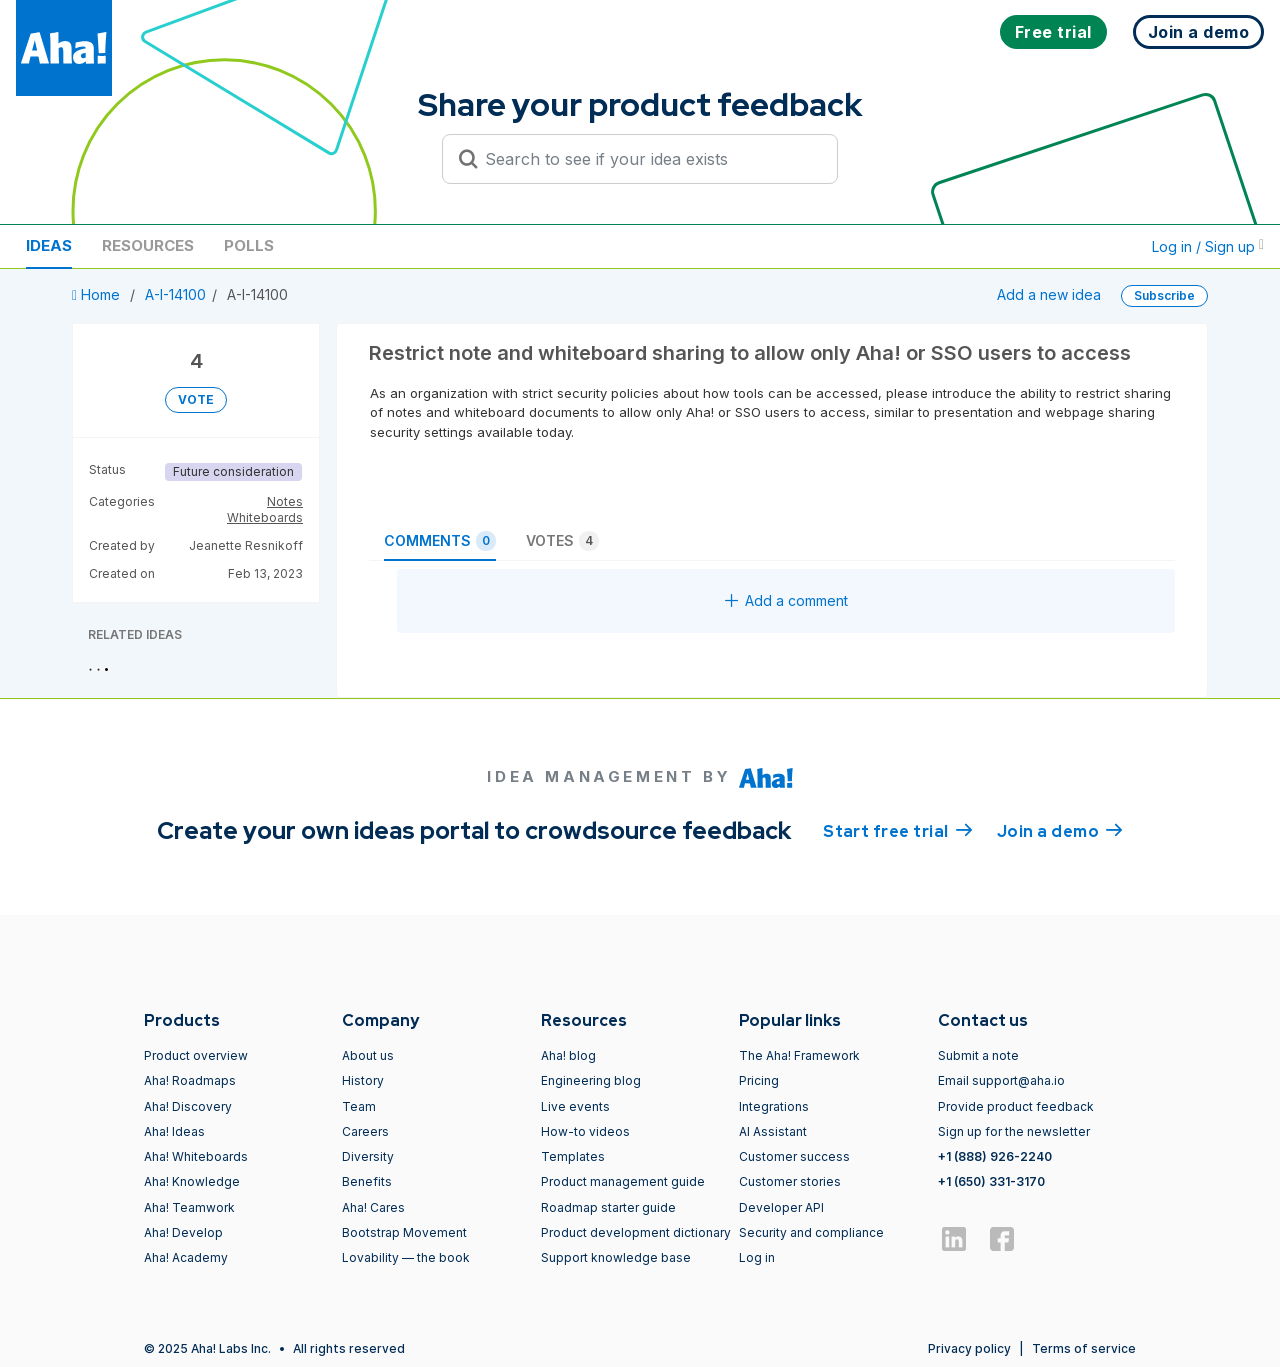  What do you see at coordinates (196, 1156) in the screenshot?
I see `Aha! Whiteboards` at bounding box center [196, 1156].